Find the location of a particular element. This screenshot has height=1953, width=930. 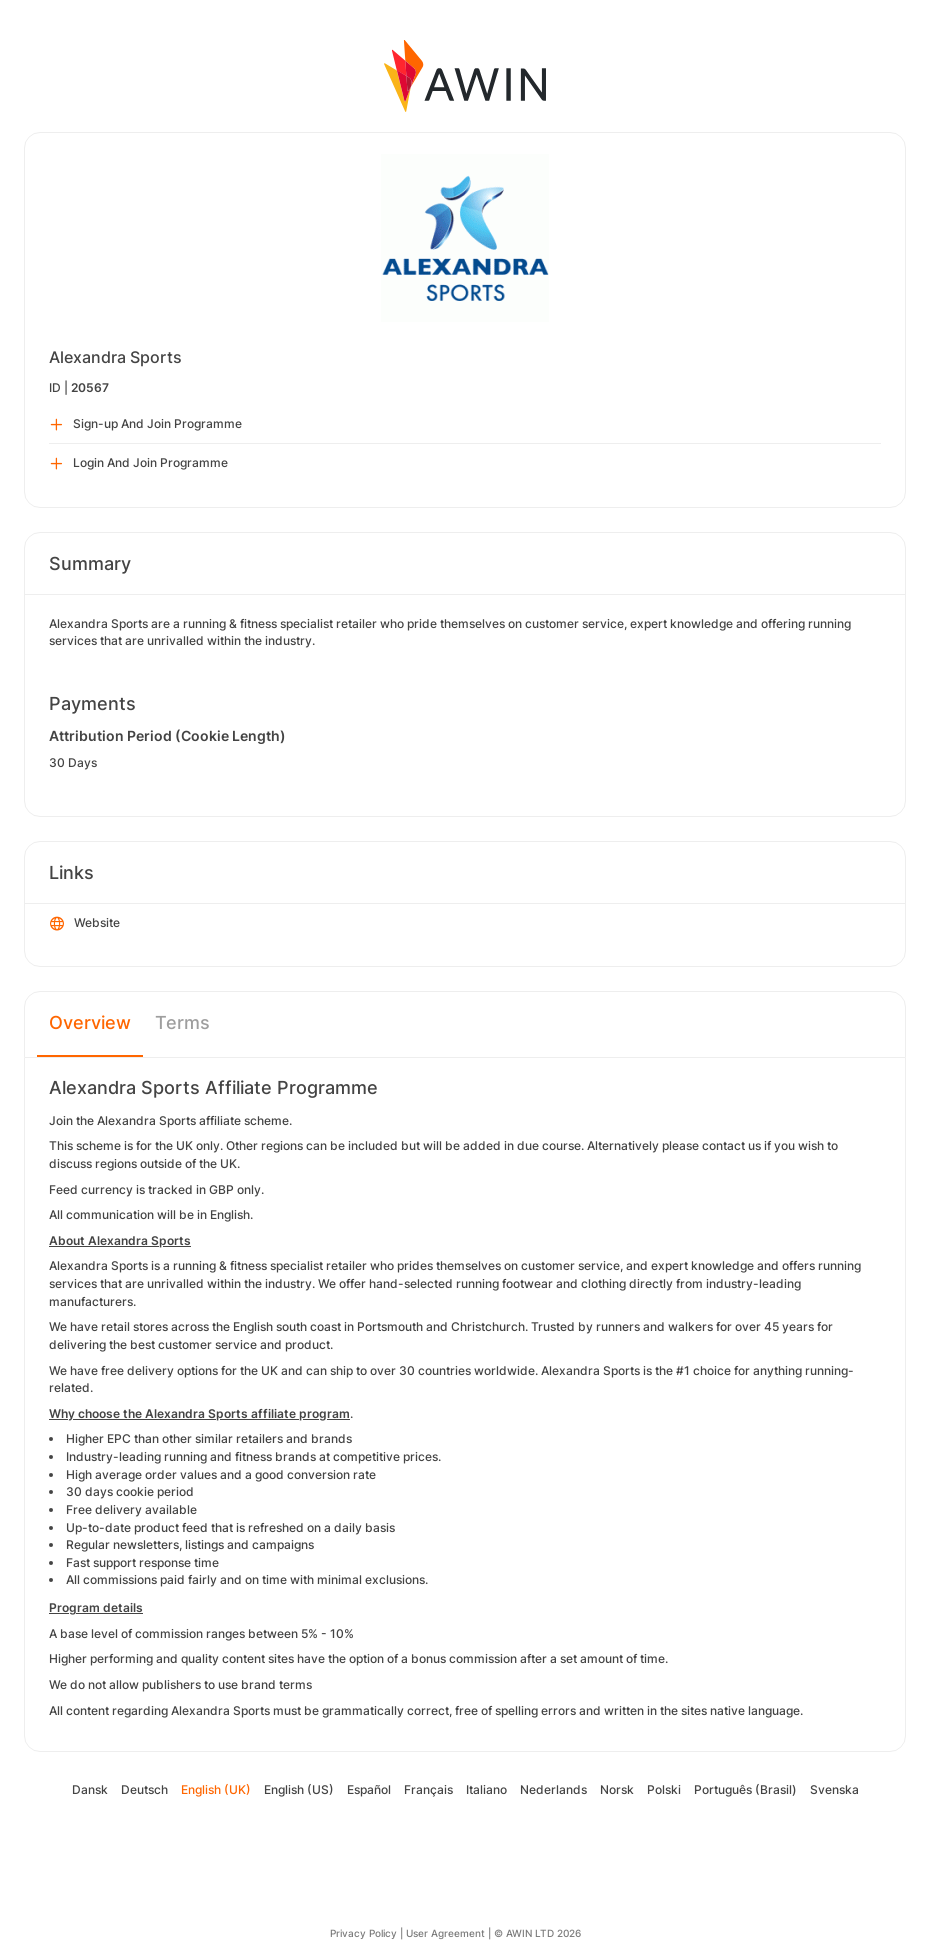

Privacy Policy is located at coordinates (363, 1933).